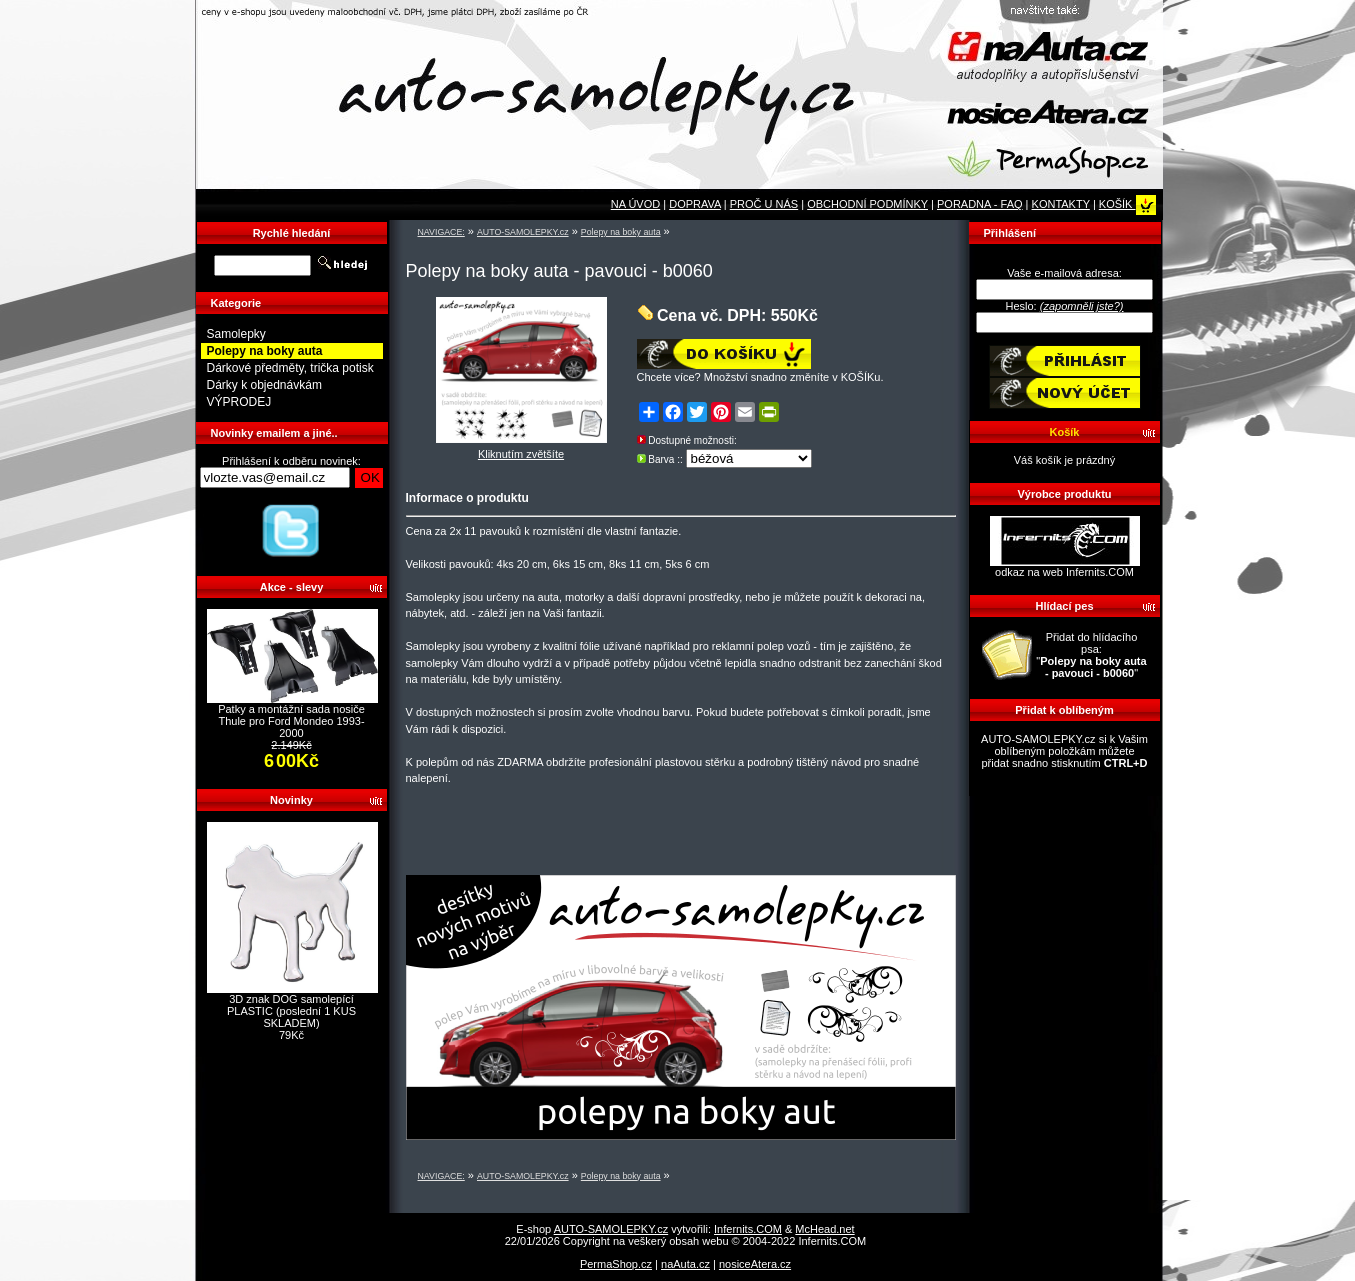 This screenshot has height=1281, width=1355. Describe the element at coordinates (755, 1264) in the screenshot. I see `nosiceAtera.cz` at that location.